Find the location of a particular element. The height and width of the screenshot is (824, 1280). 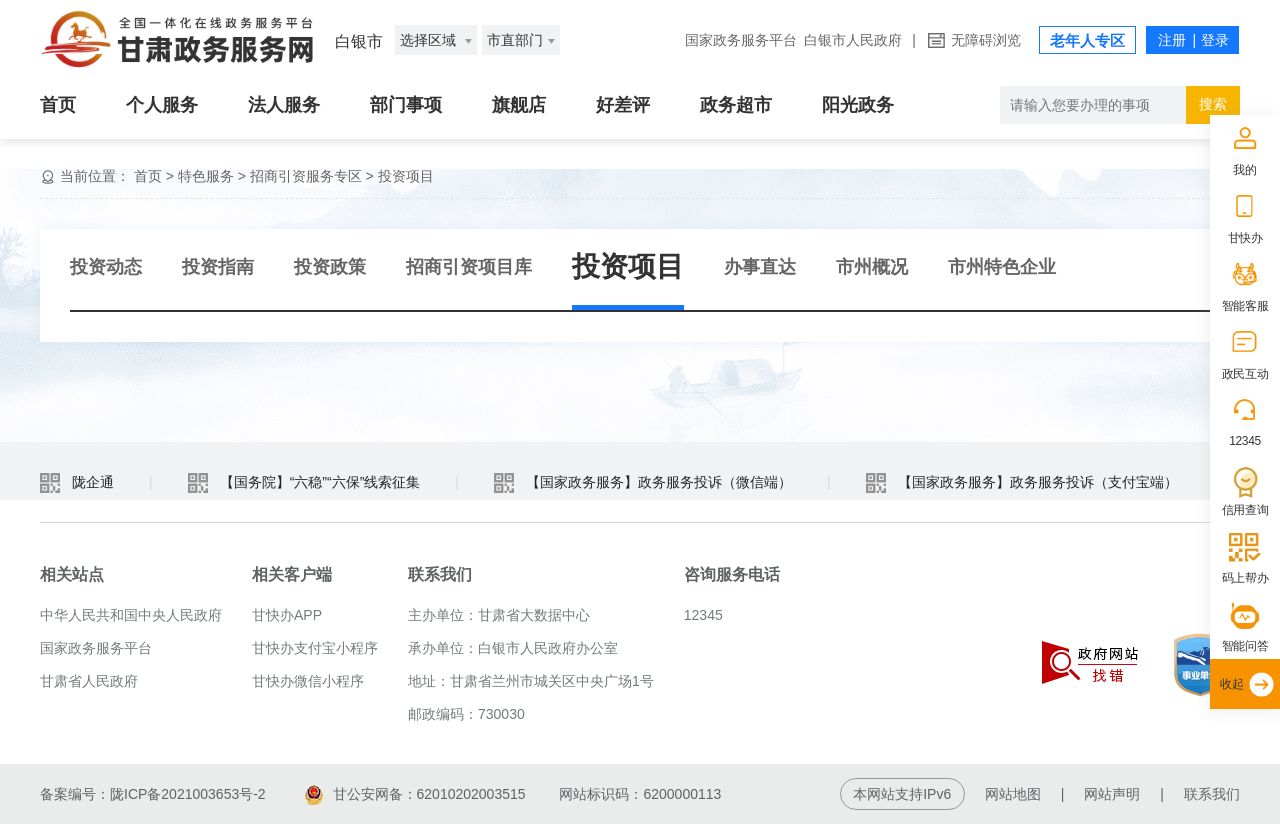

政务超市 is located at coordinates (736, 105).